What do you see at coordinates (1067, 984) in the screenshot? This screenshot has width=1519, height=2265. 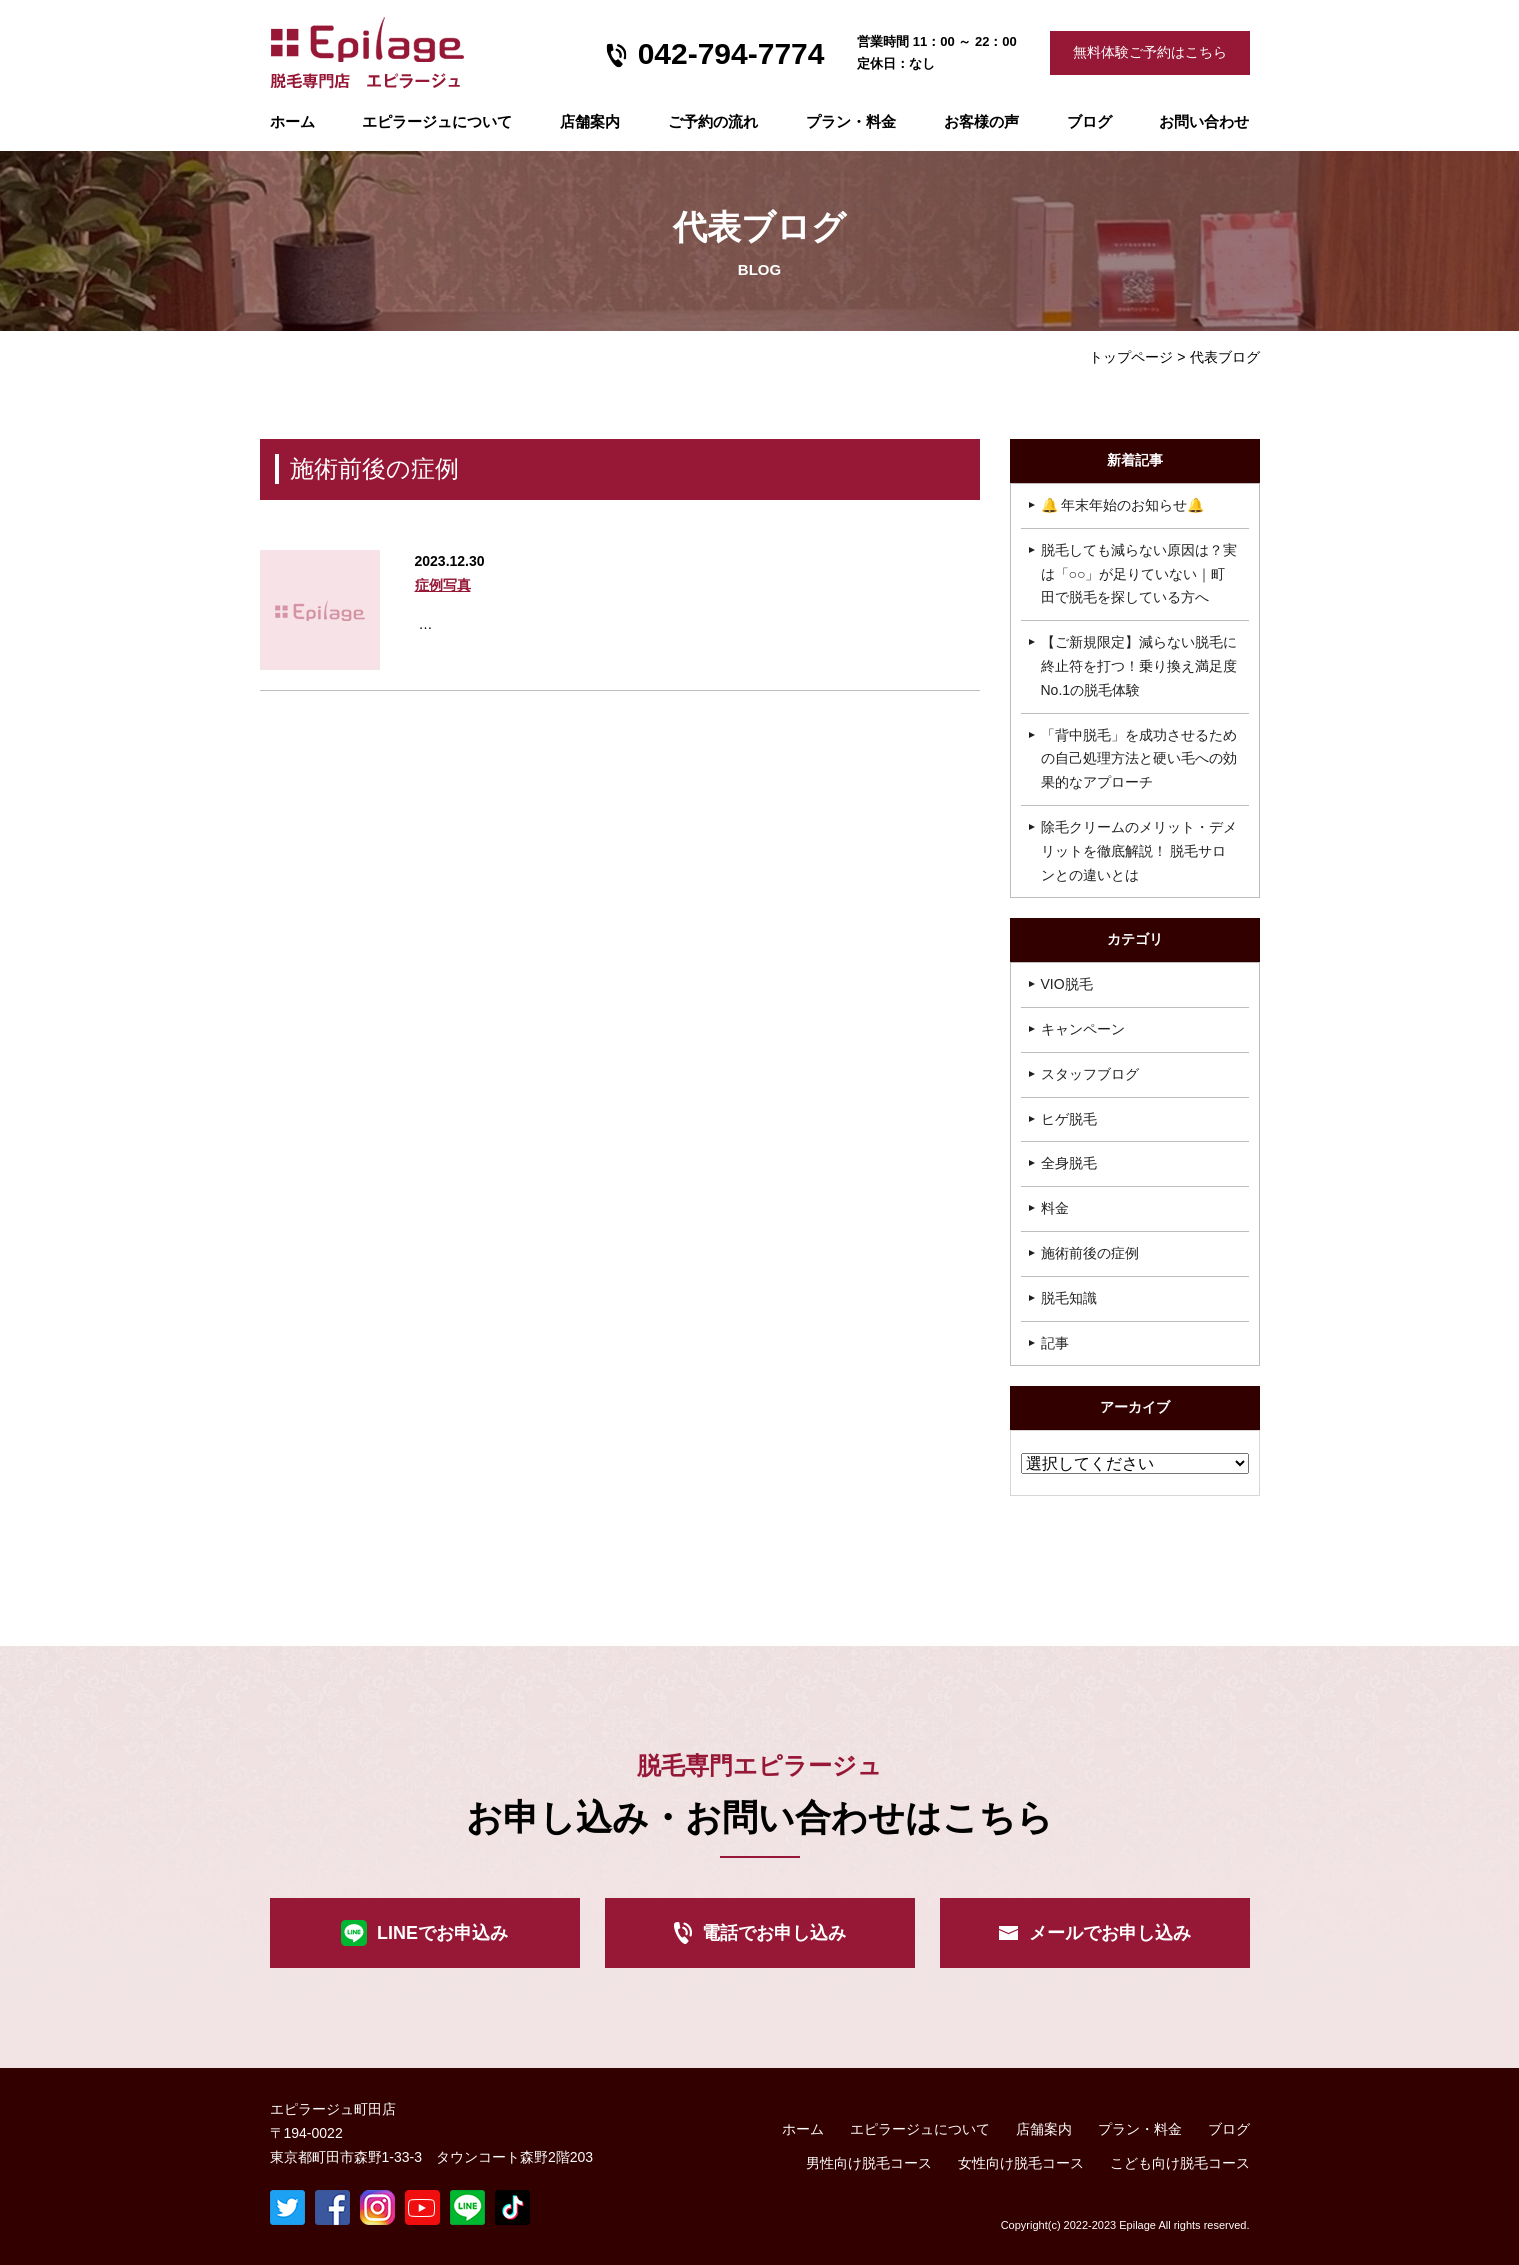 I see `VIO脱毛` at bounding box center [1067, 984].